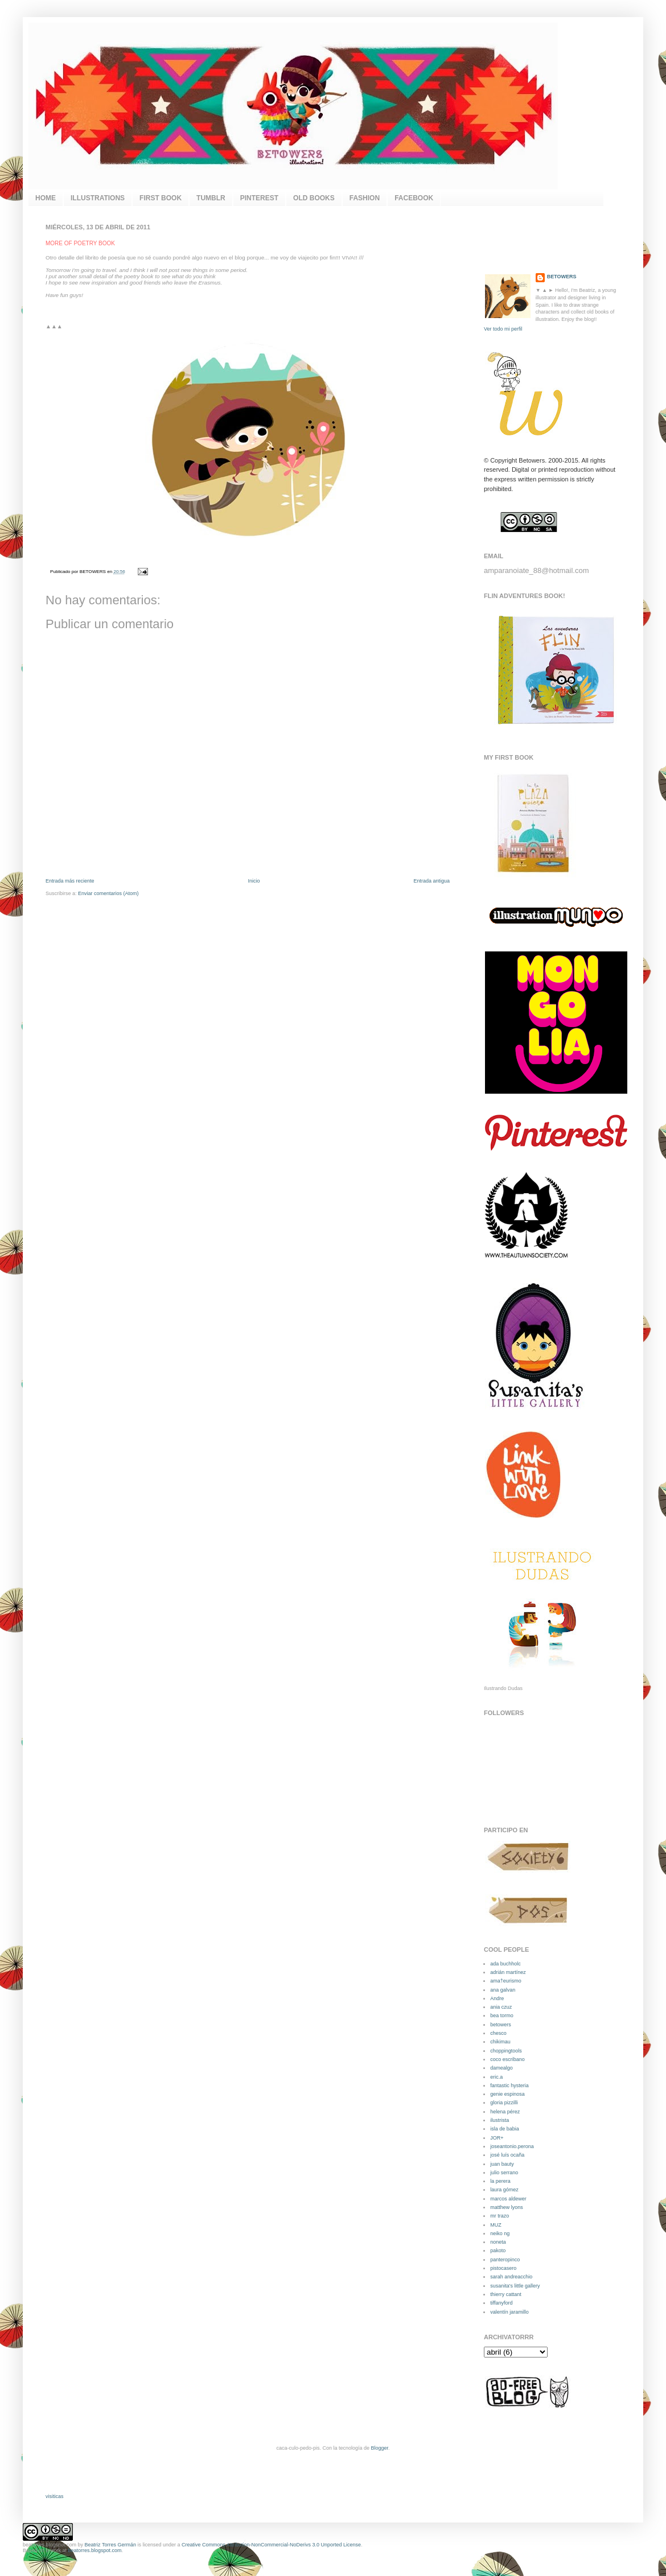  Describe the element at coordinates (108, 893) in the screenshot. I see `Enviar comentarios (Atom)` at that location.